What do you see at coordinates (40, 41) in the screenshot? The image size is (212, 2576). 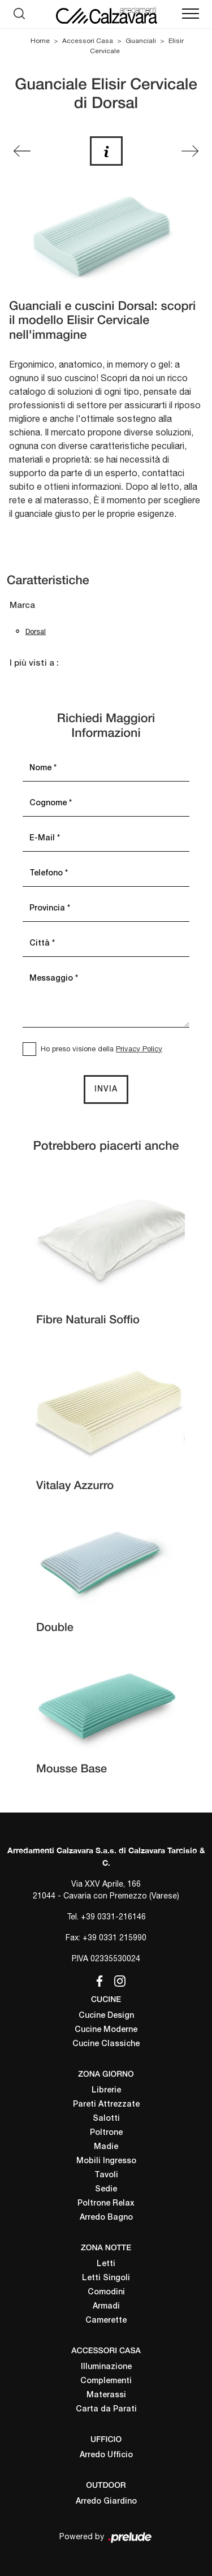 I see `Home` at bounding box center [40, 41].